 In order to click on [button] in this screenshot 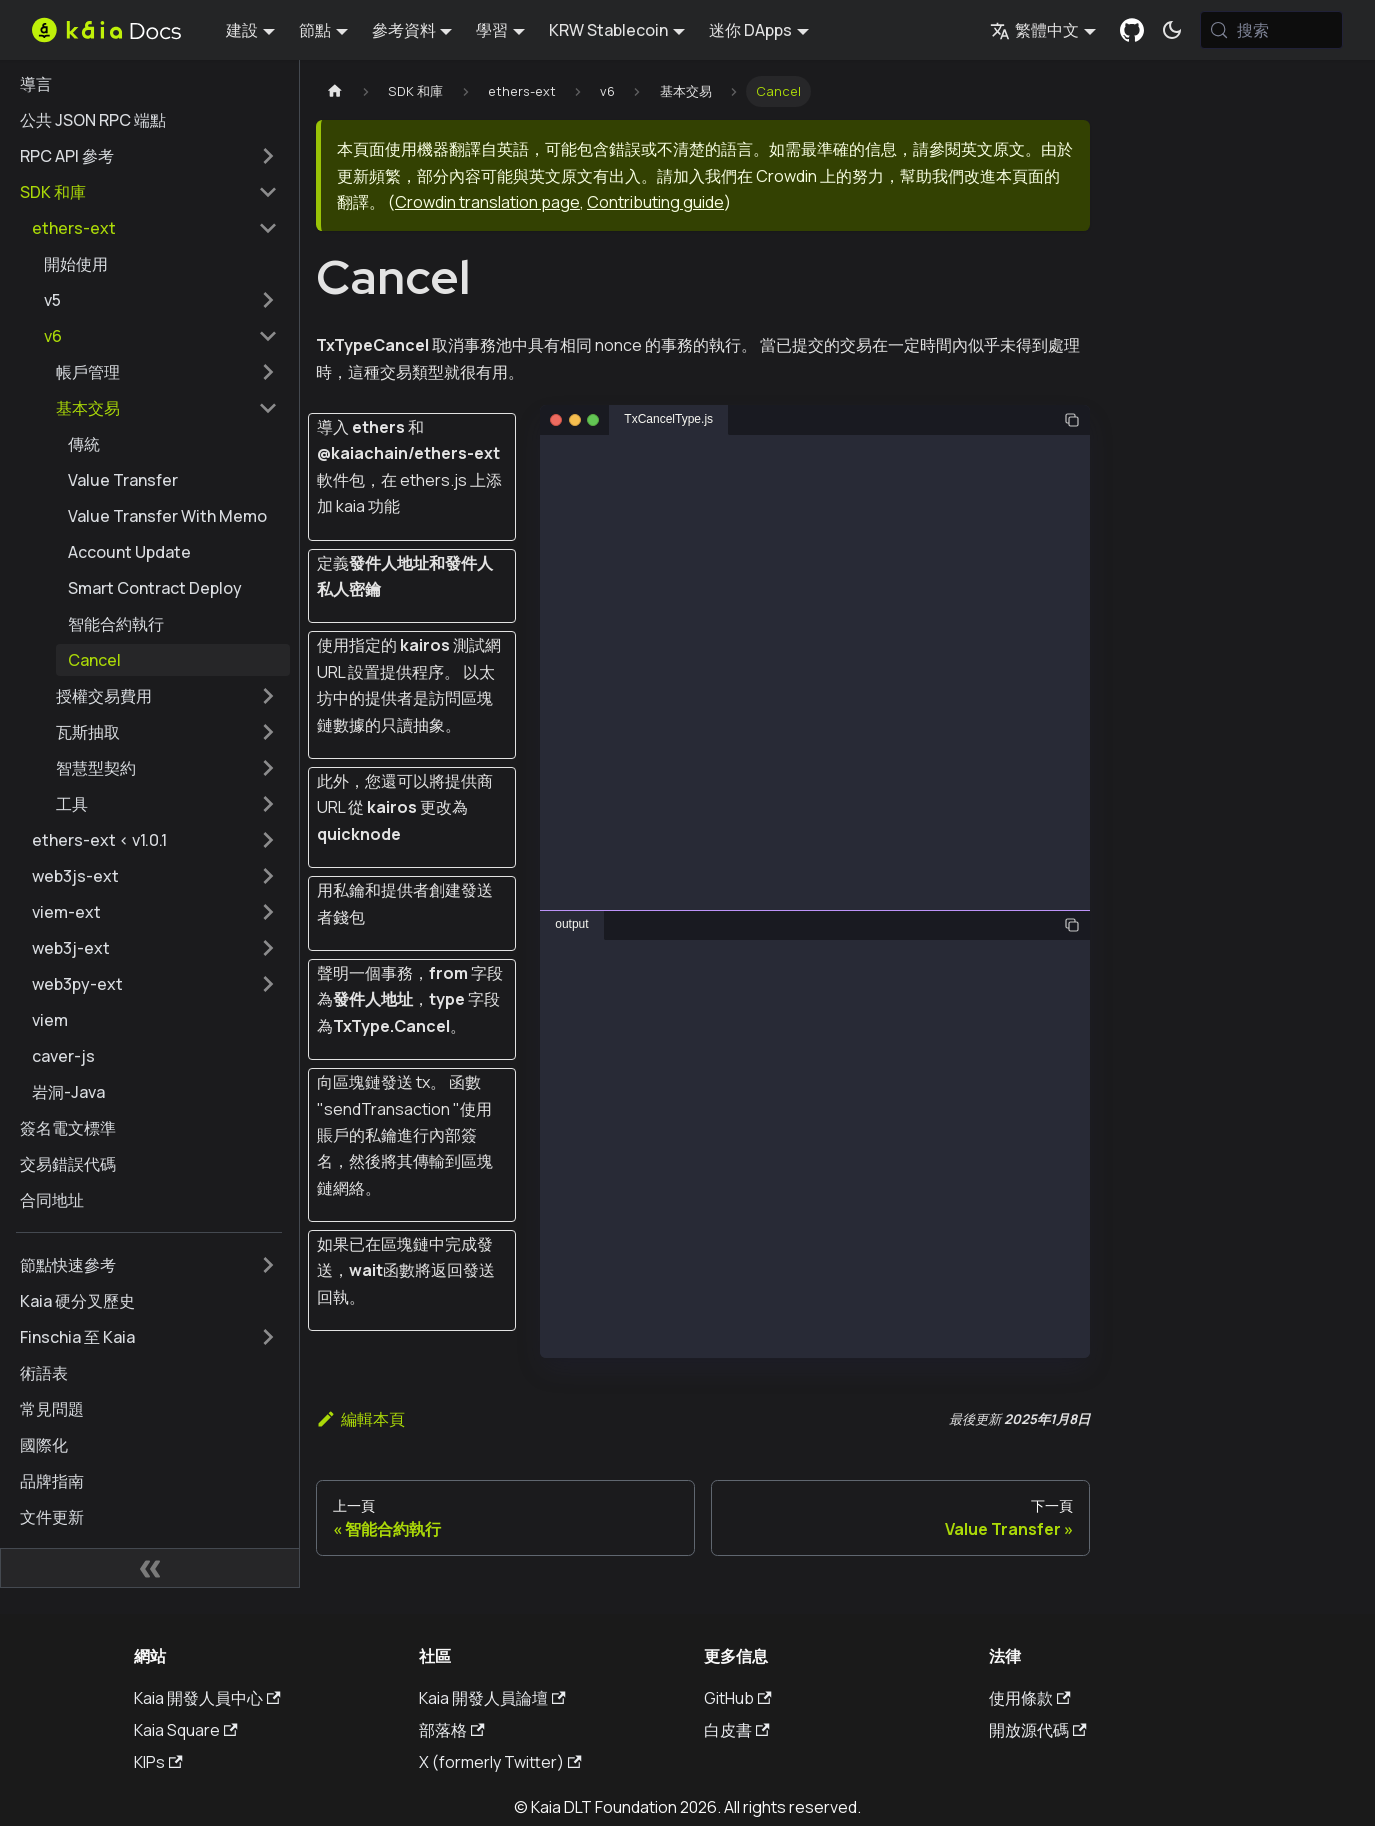, I will do `click(161, 300)`.